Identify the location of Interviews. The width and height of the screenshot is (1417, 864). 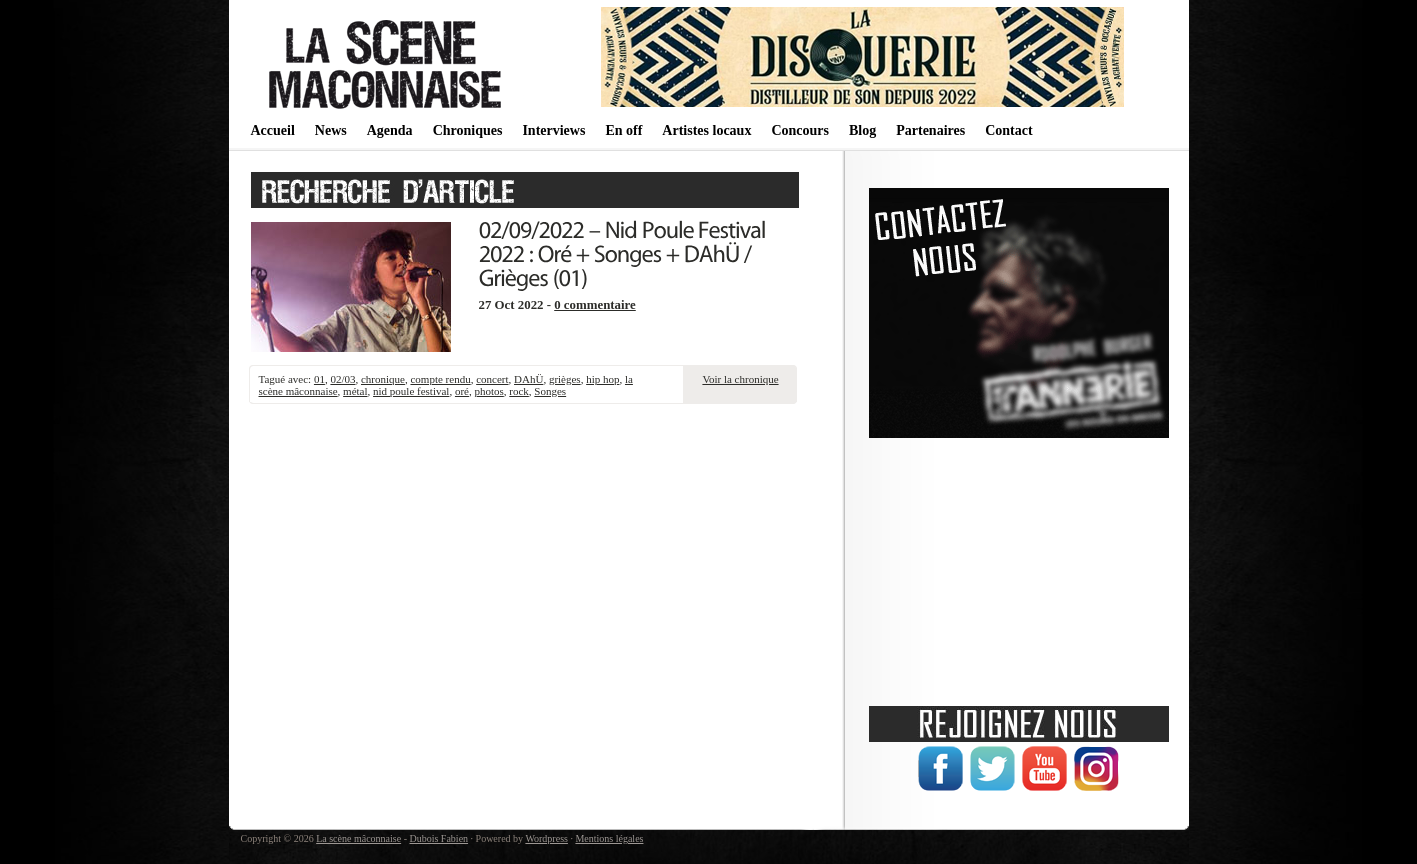
(553, 130).